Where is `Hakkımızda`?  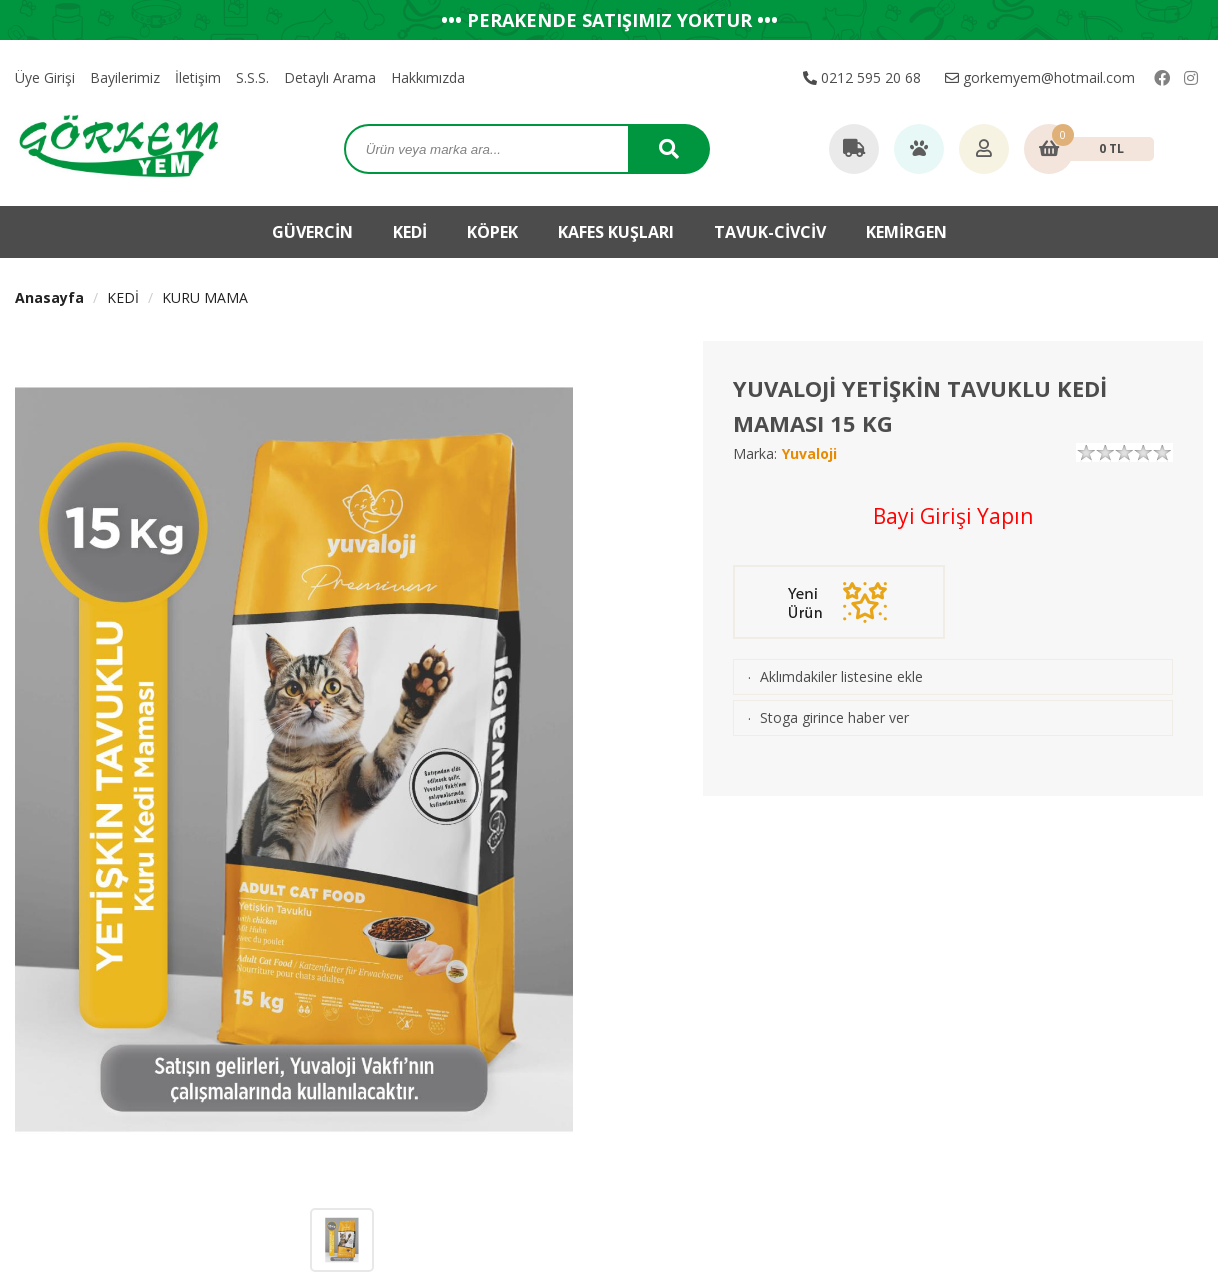 Hakkımızda is located at coordinates (428, 77).